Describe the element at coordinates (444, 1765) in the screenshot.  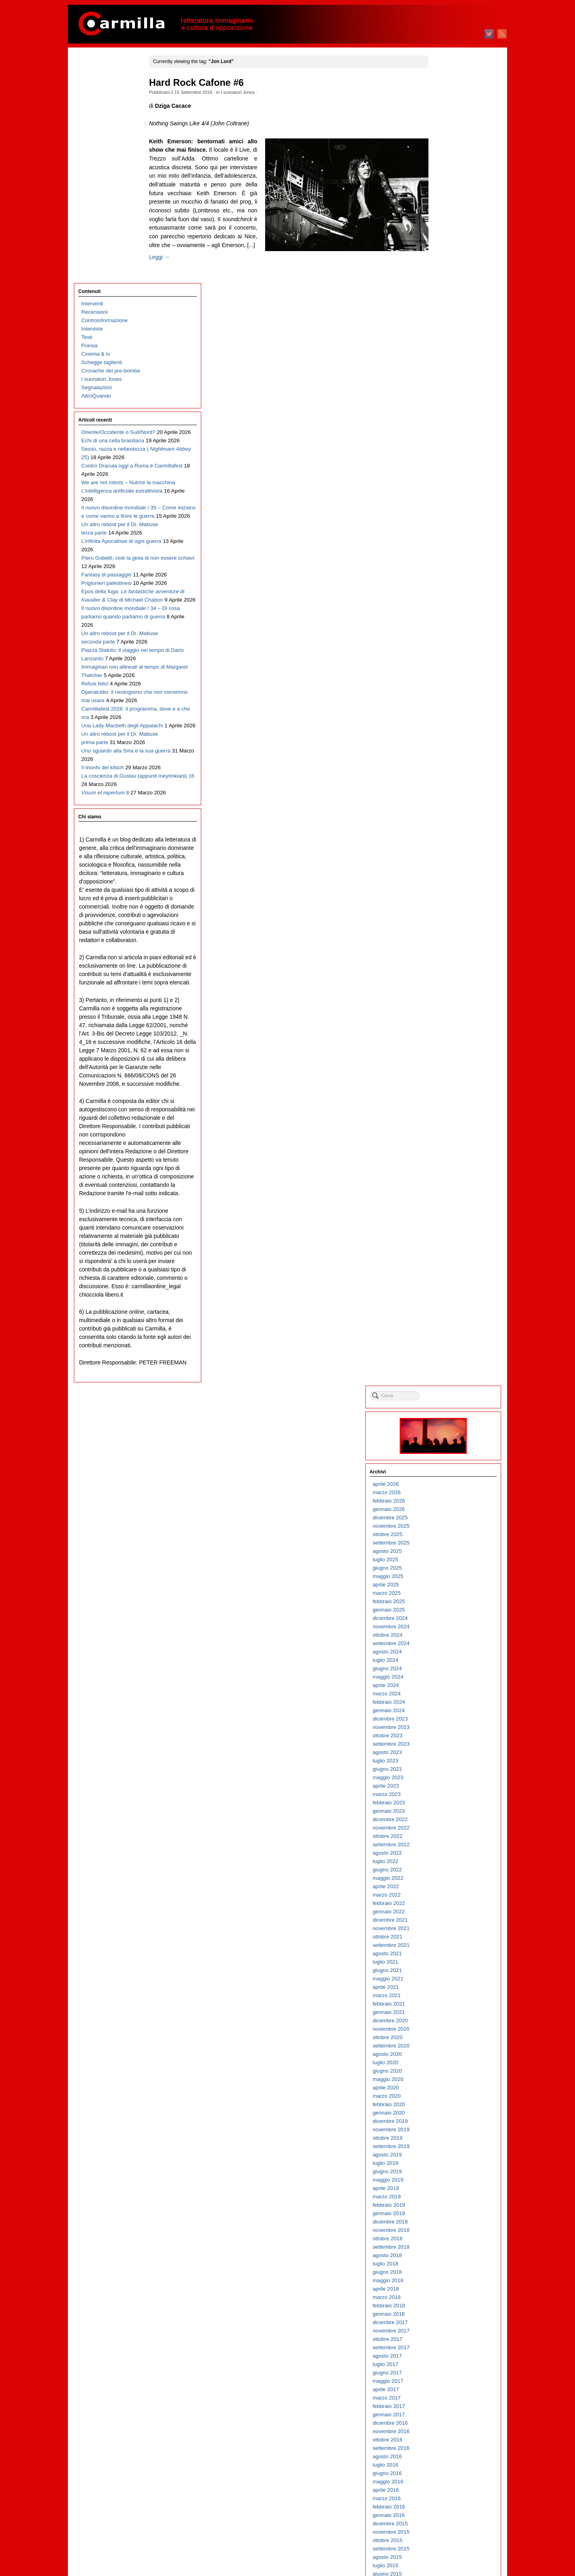
I see `aprile 2010` at that location.